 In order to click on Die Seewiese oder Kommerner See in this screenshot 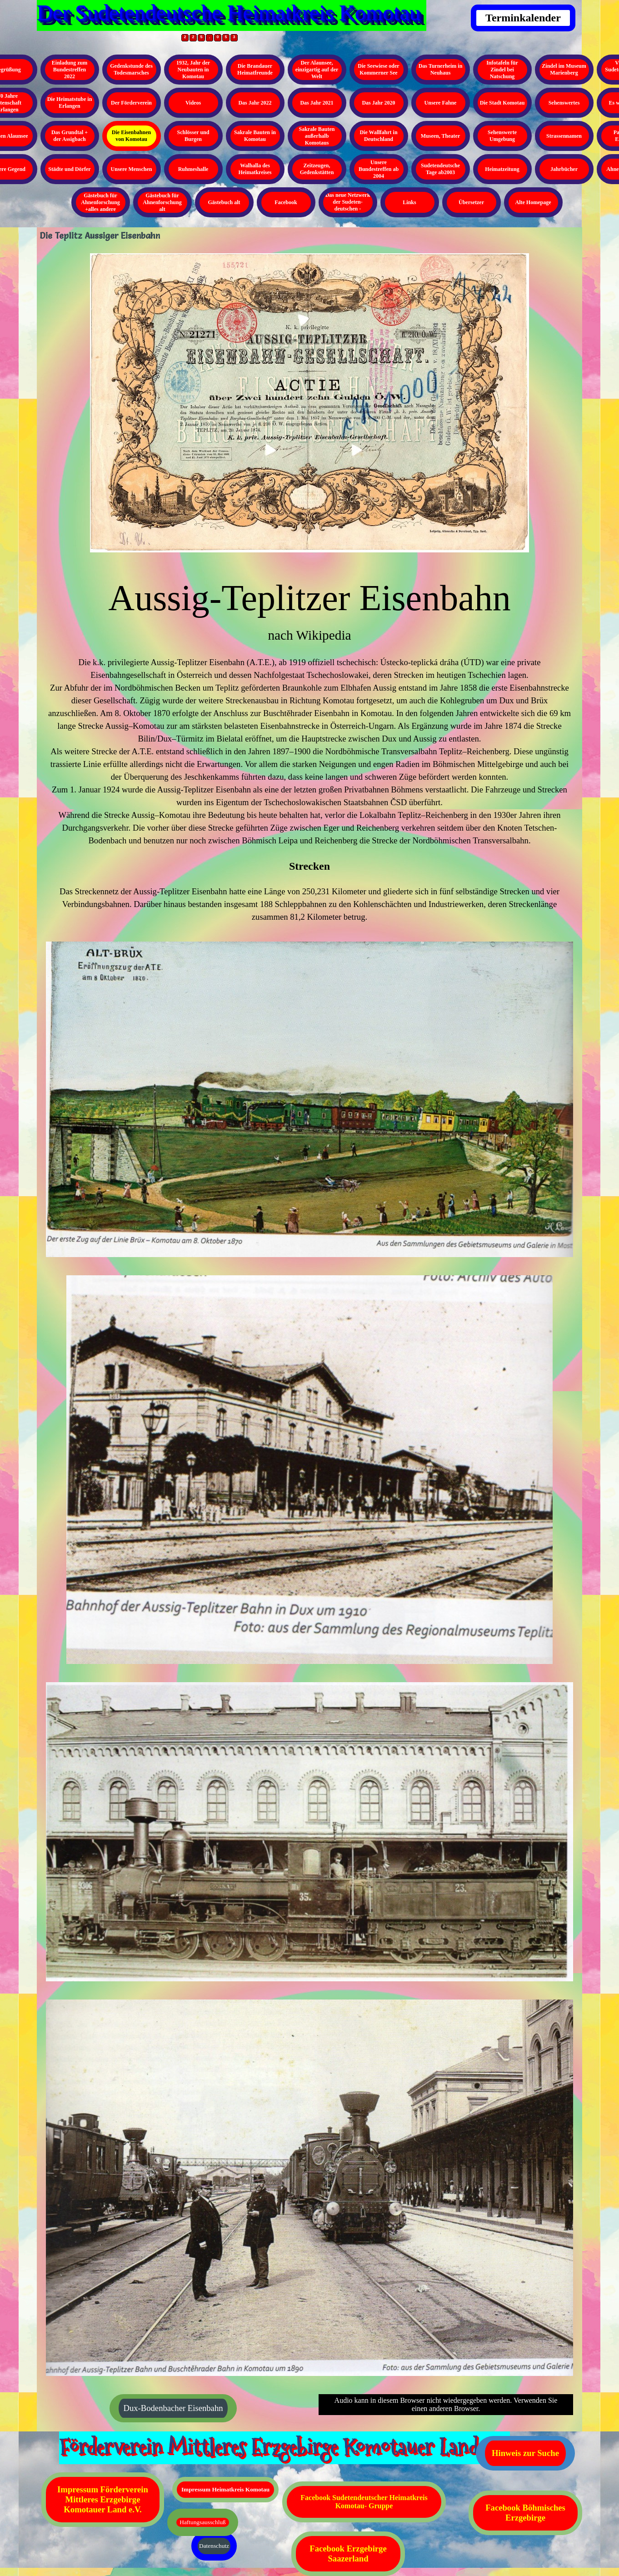, I will do `click(378, 69)`.